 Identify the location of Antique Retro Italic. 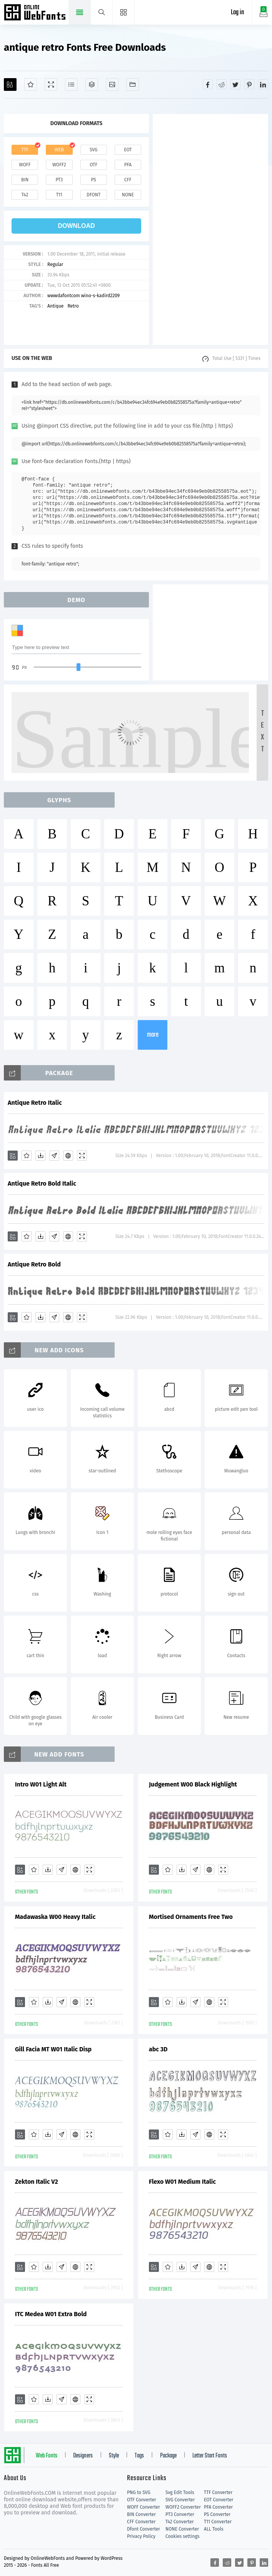
(35, 1102).